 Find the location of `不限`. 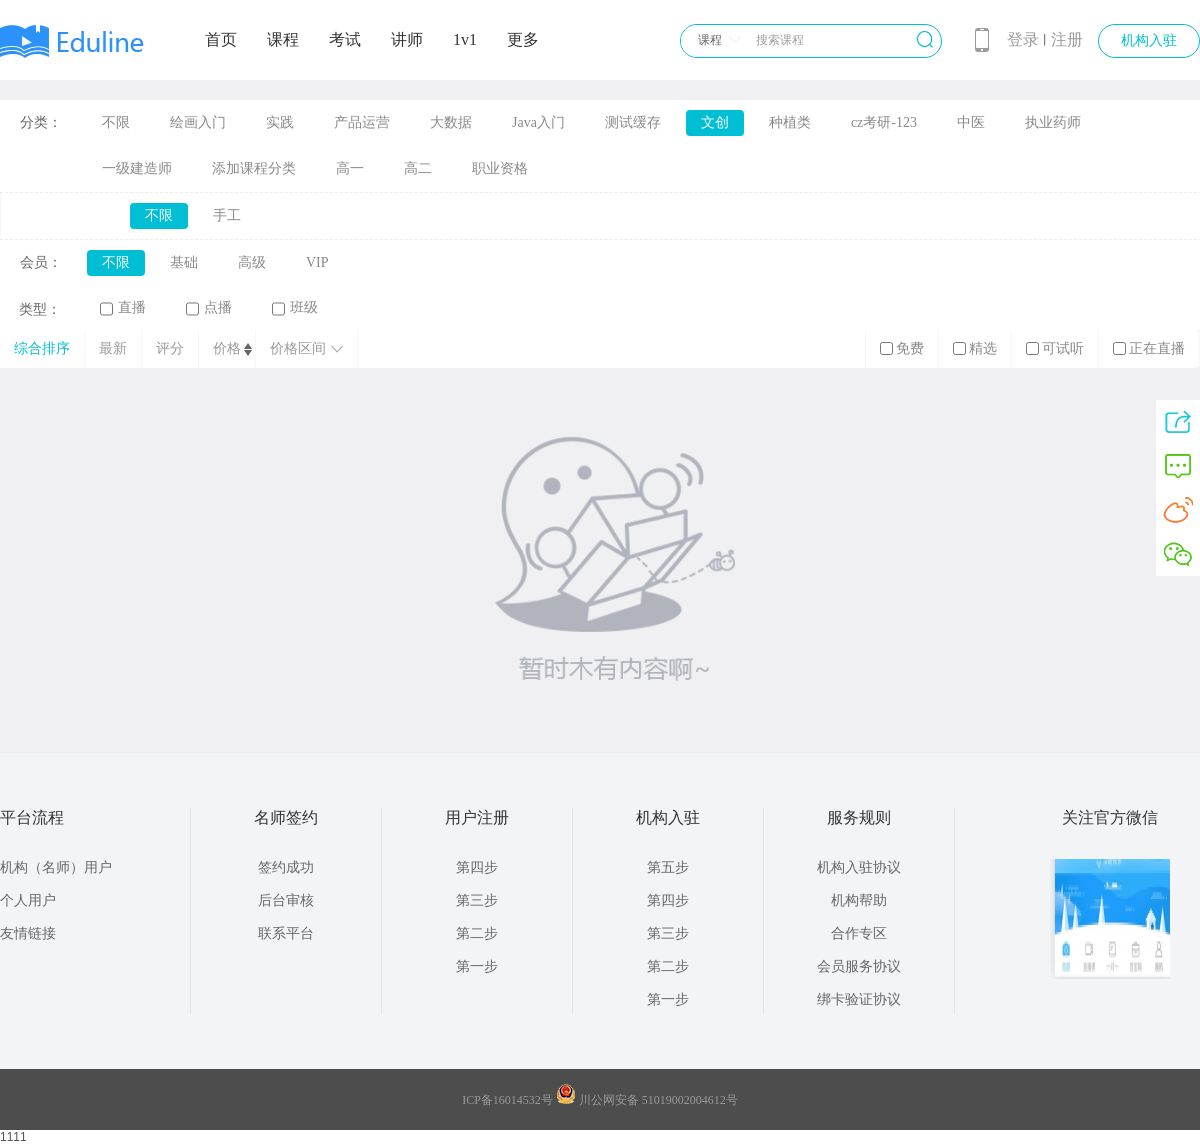

不限 is located at coordinates (116, 122).